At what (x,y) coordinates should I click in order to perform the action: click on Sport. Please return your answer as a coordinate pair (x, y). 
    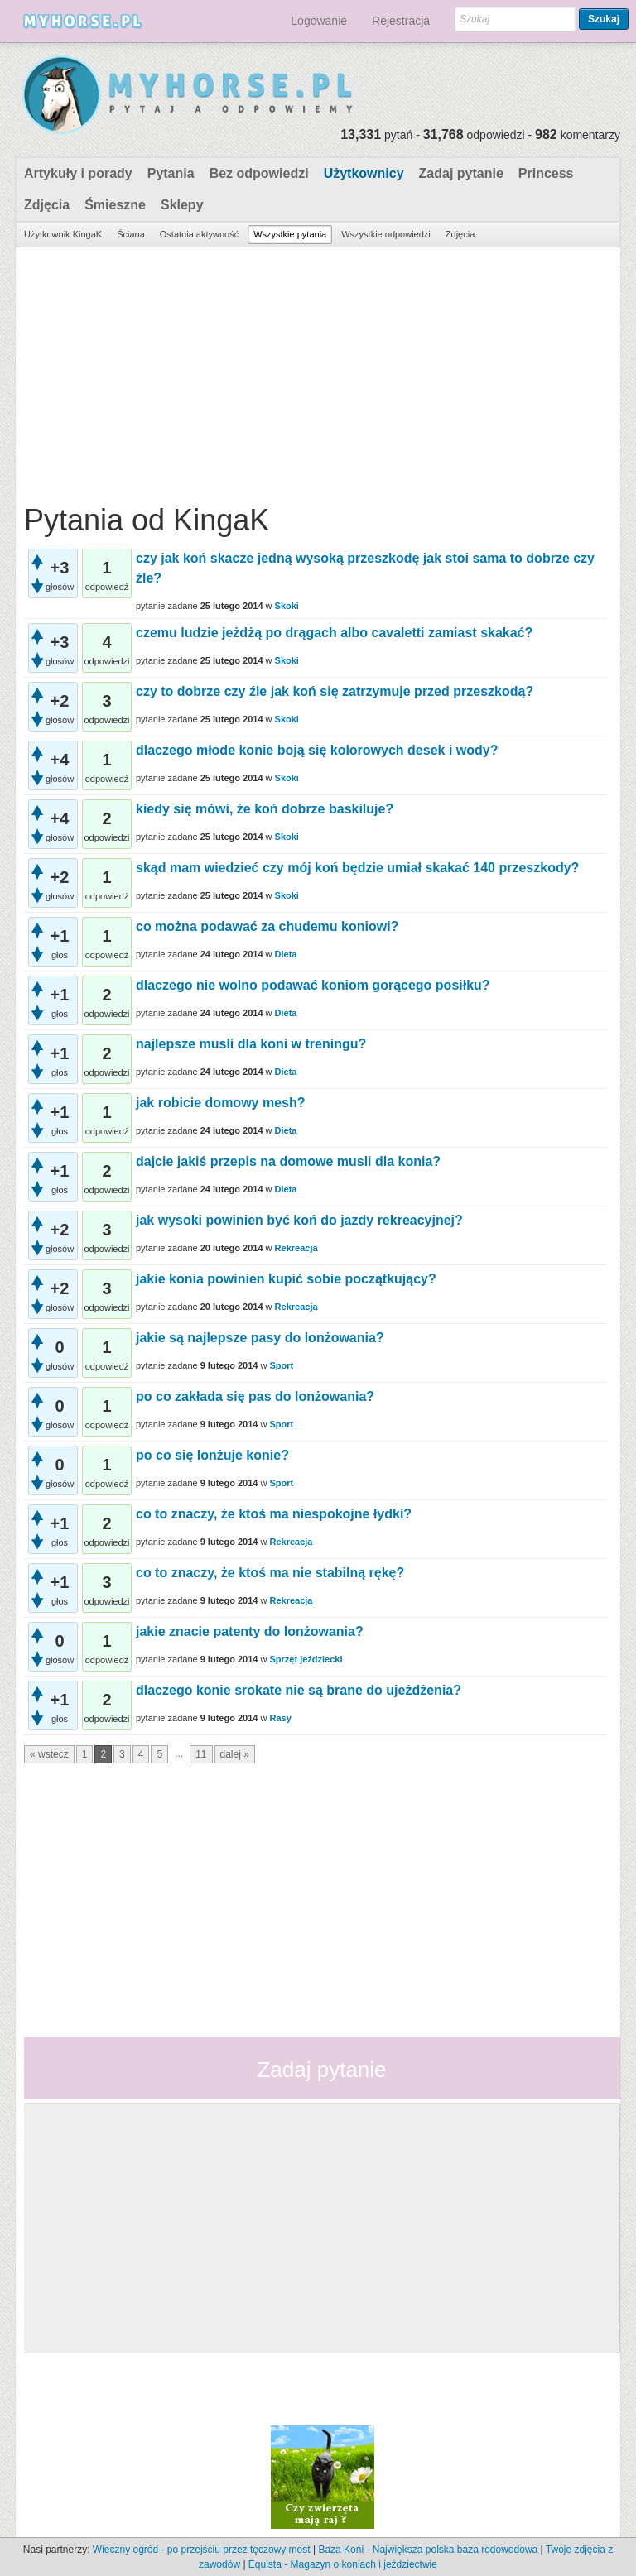
    Looking at the image, I should click on (281, 1365).